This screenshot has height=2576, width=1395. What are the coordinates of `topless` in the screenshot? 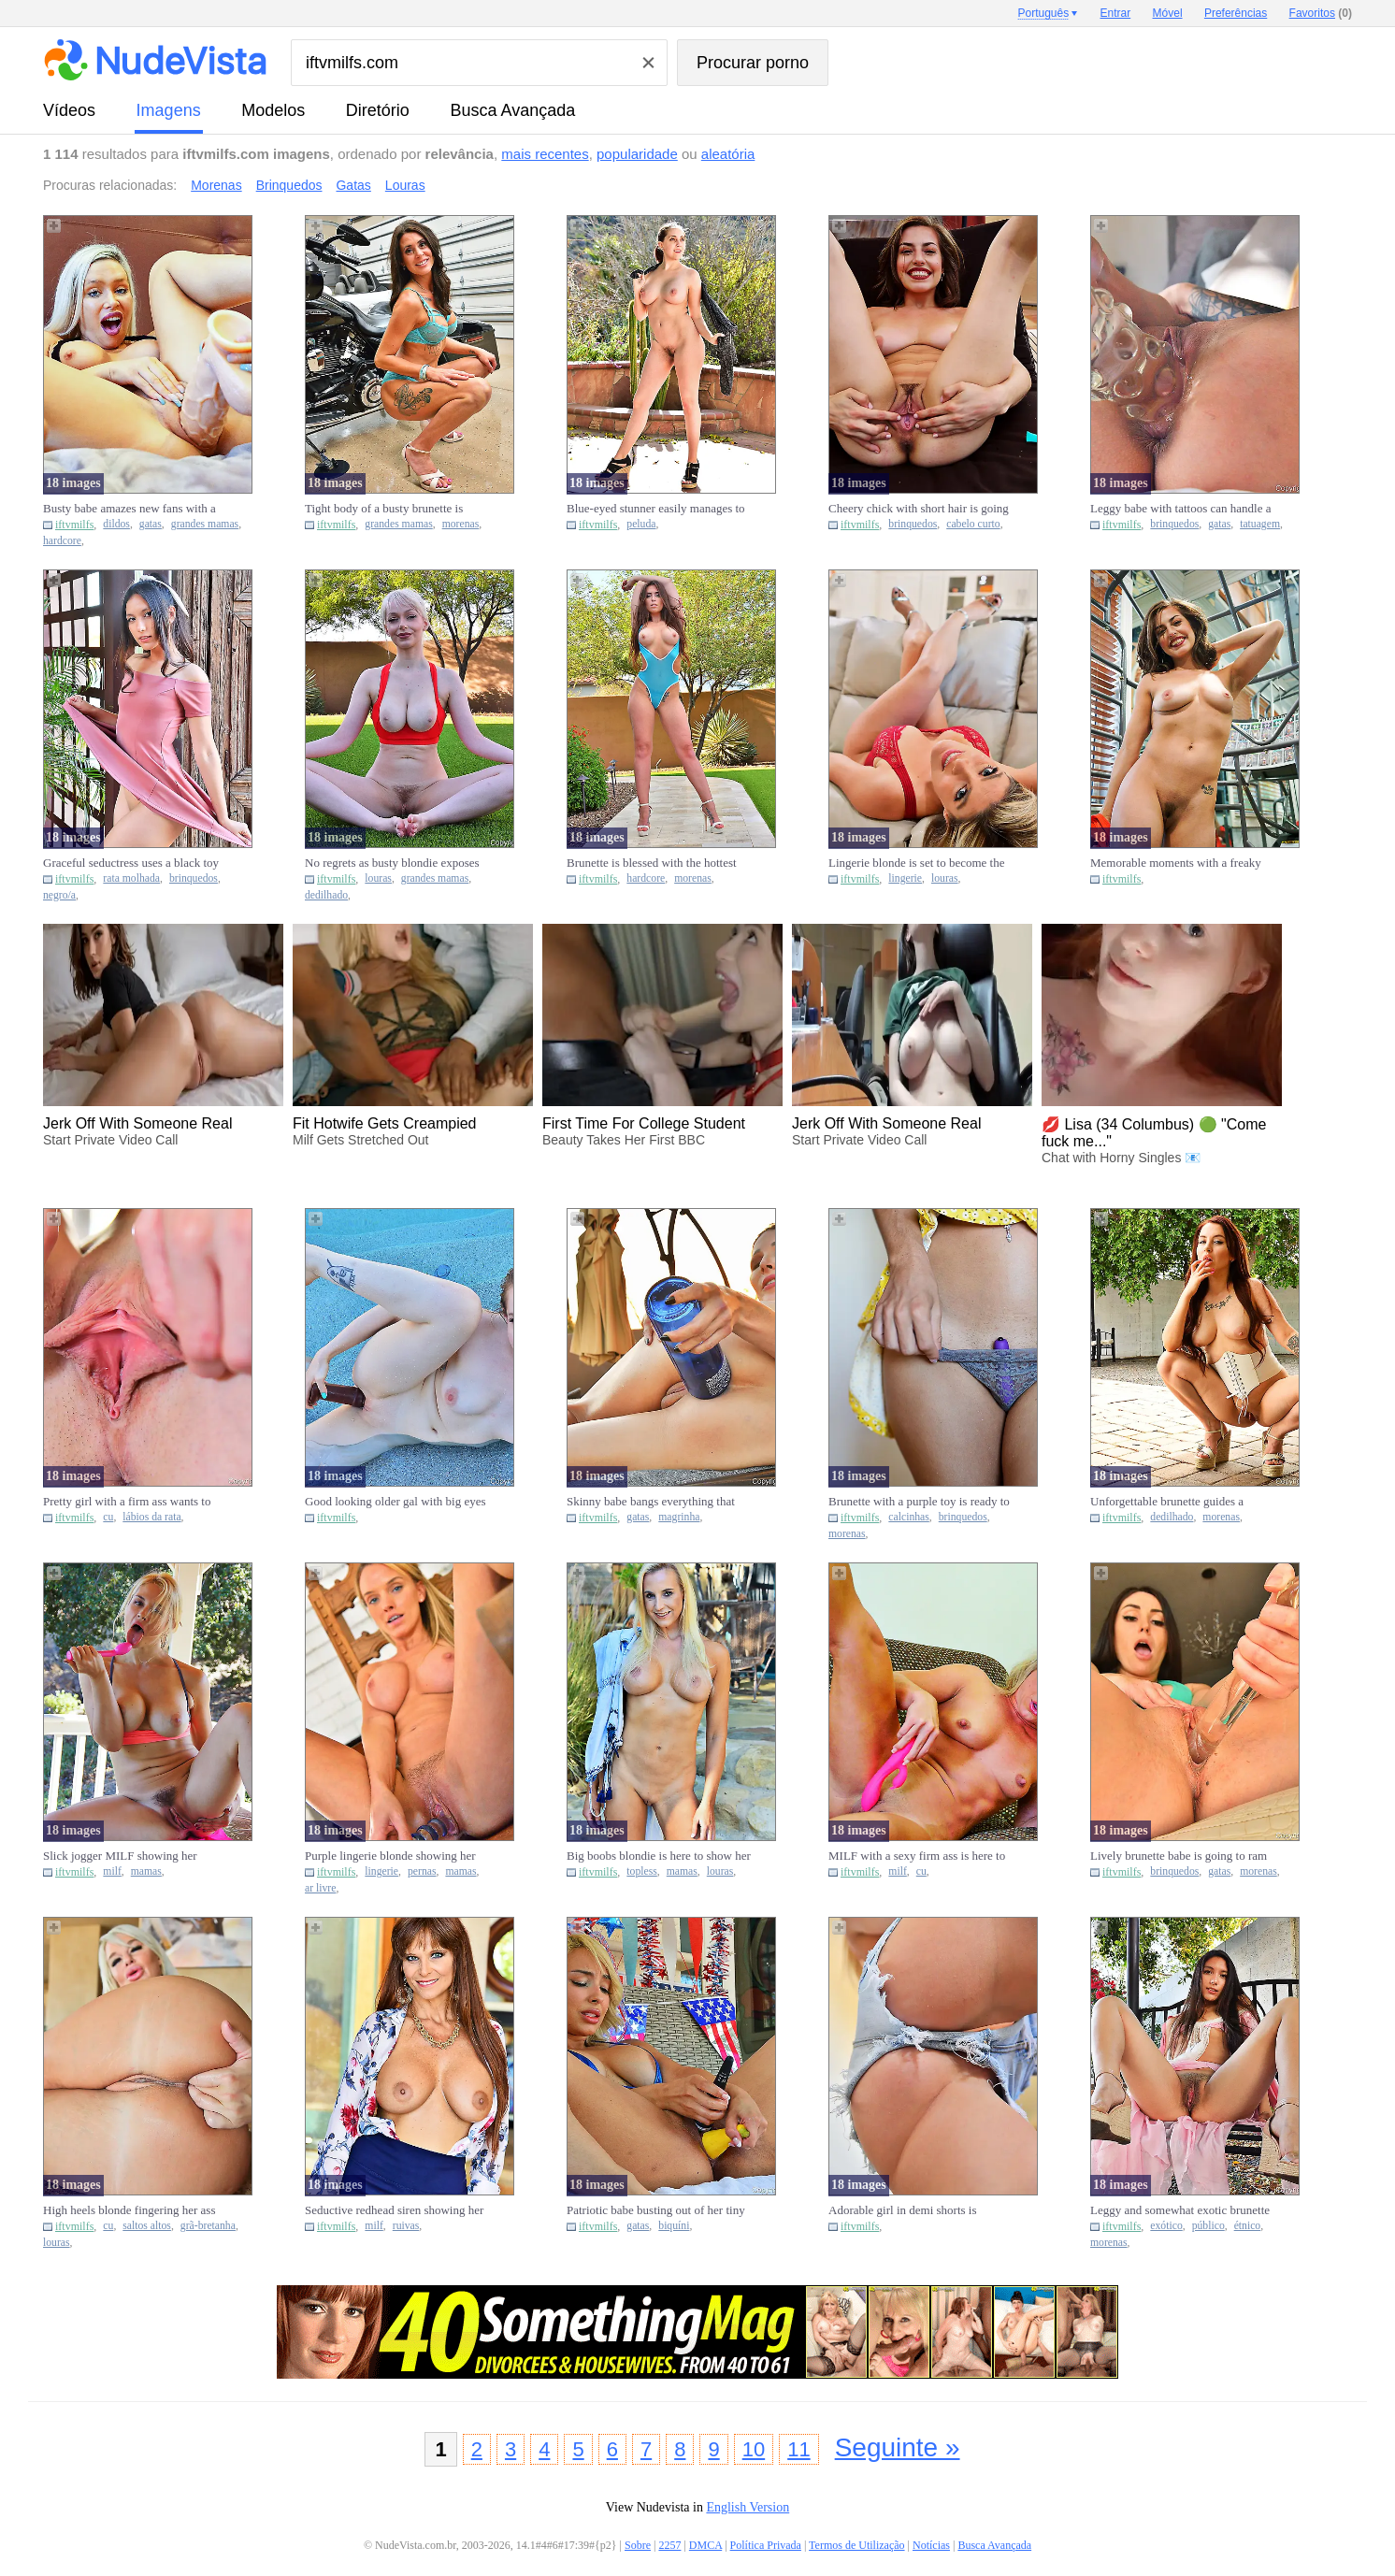 It's located at (641, 1871).